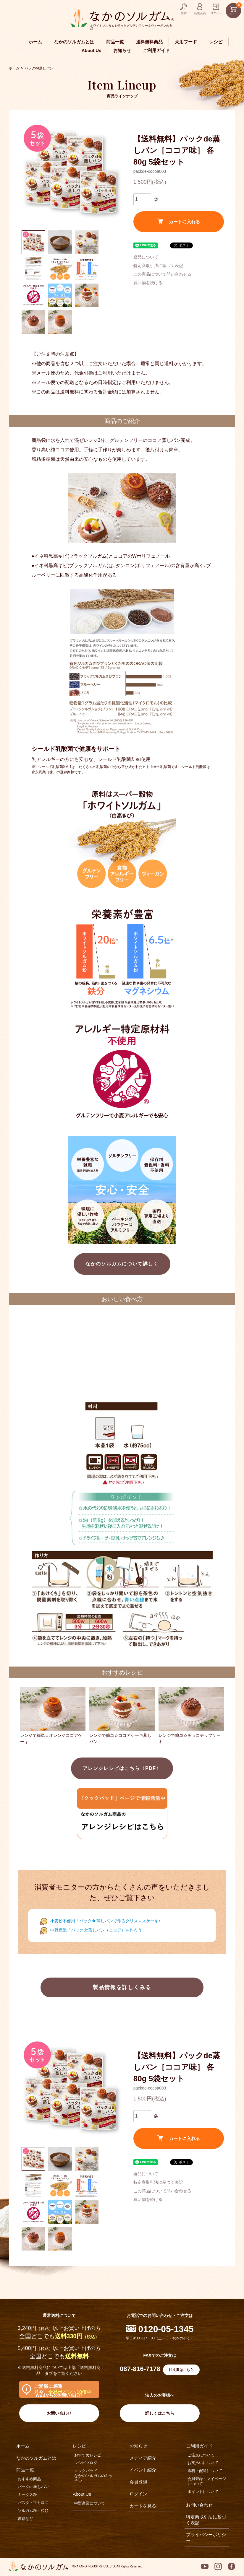  Describe the element at coordinates (201, 2455) in the screenshot. I see `ご注文について` at that location.